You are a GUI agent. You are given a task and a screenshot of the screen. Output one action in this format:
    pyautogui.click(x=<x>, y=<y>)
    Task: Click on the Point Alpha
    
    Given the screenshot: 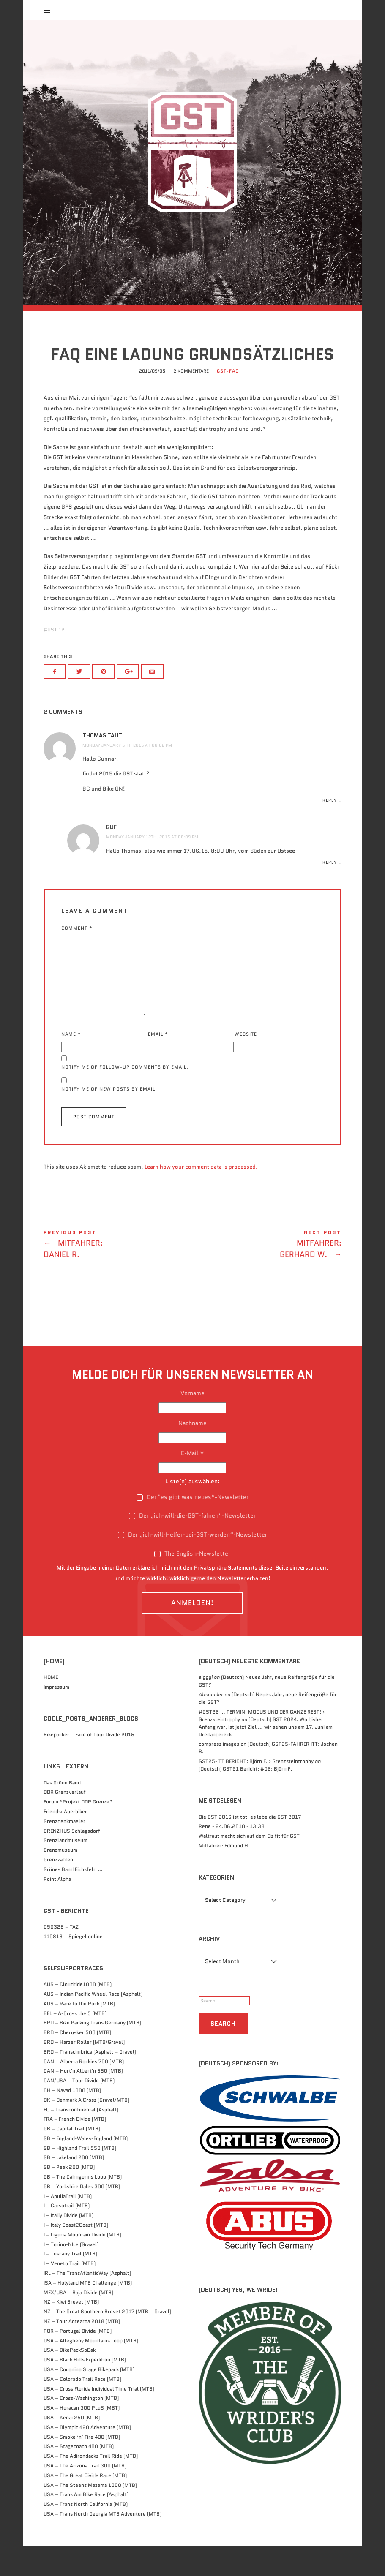 What is the action you would take?
    pyautogui.click(x=57, y=1908)
    